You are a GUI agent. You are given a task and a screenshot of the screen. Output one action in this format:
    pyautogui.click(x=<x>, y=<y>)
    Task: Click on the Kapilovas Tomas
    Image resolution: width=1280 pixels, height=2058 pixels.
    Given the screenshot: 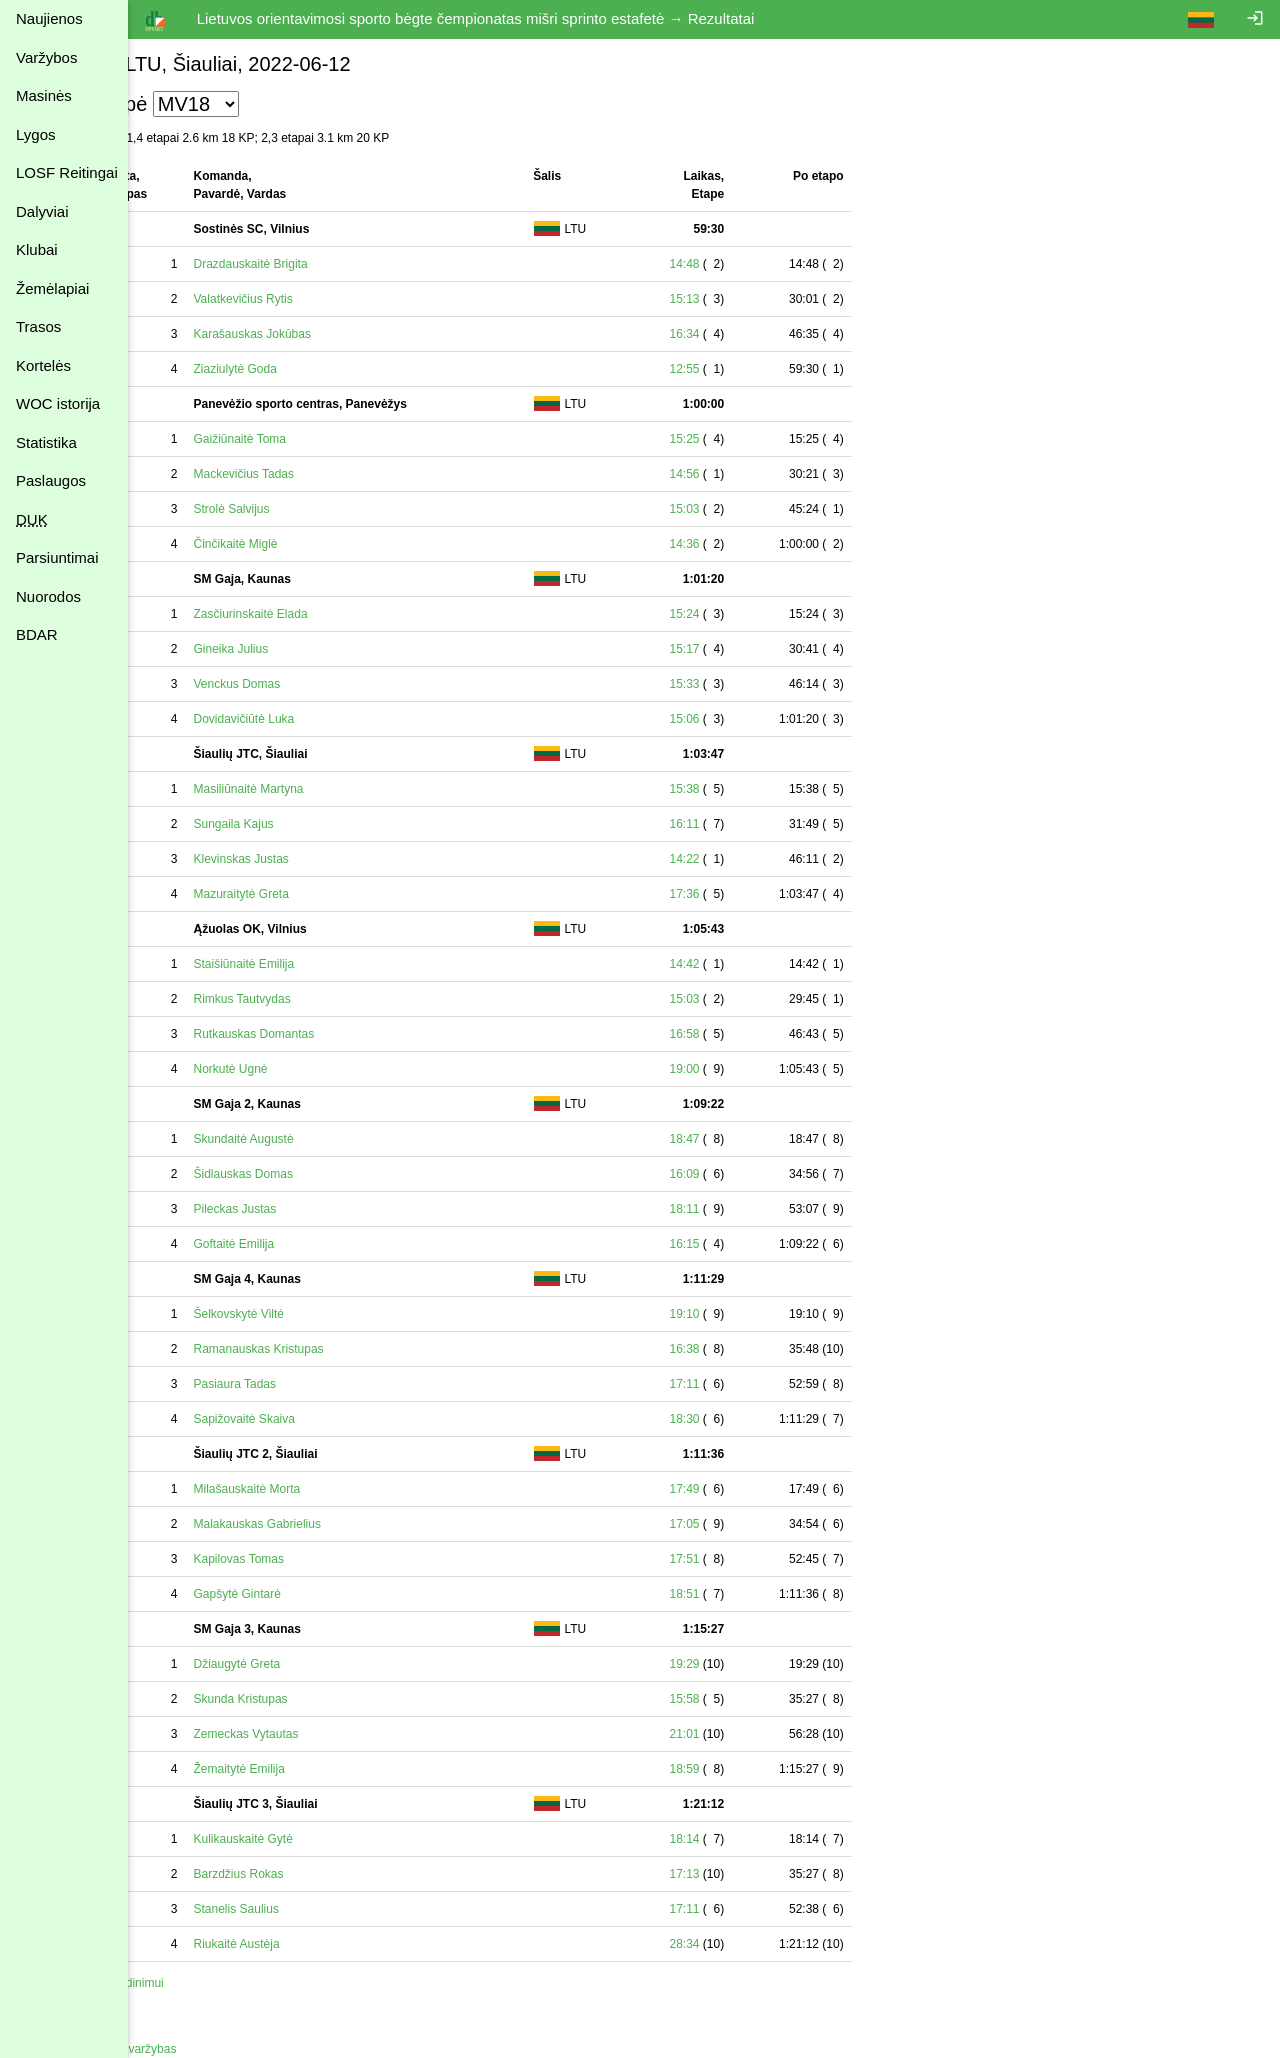 What is the action you would take?
    pyautogui.click(x=291, y=1559)
    